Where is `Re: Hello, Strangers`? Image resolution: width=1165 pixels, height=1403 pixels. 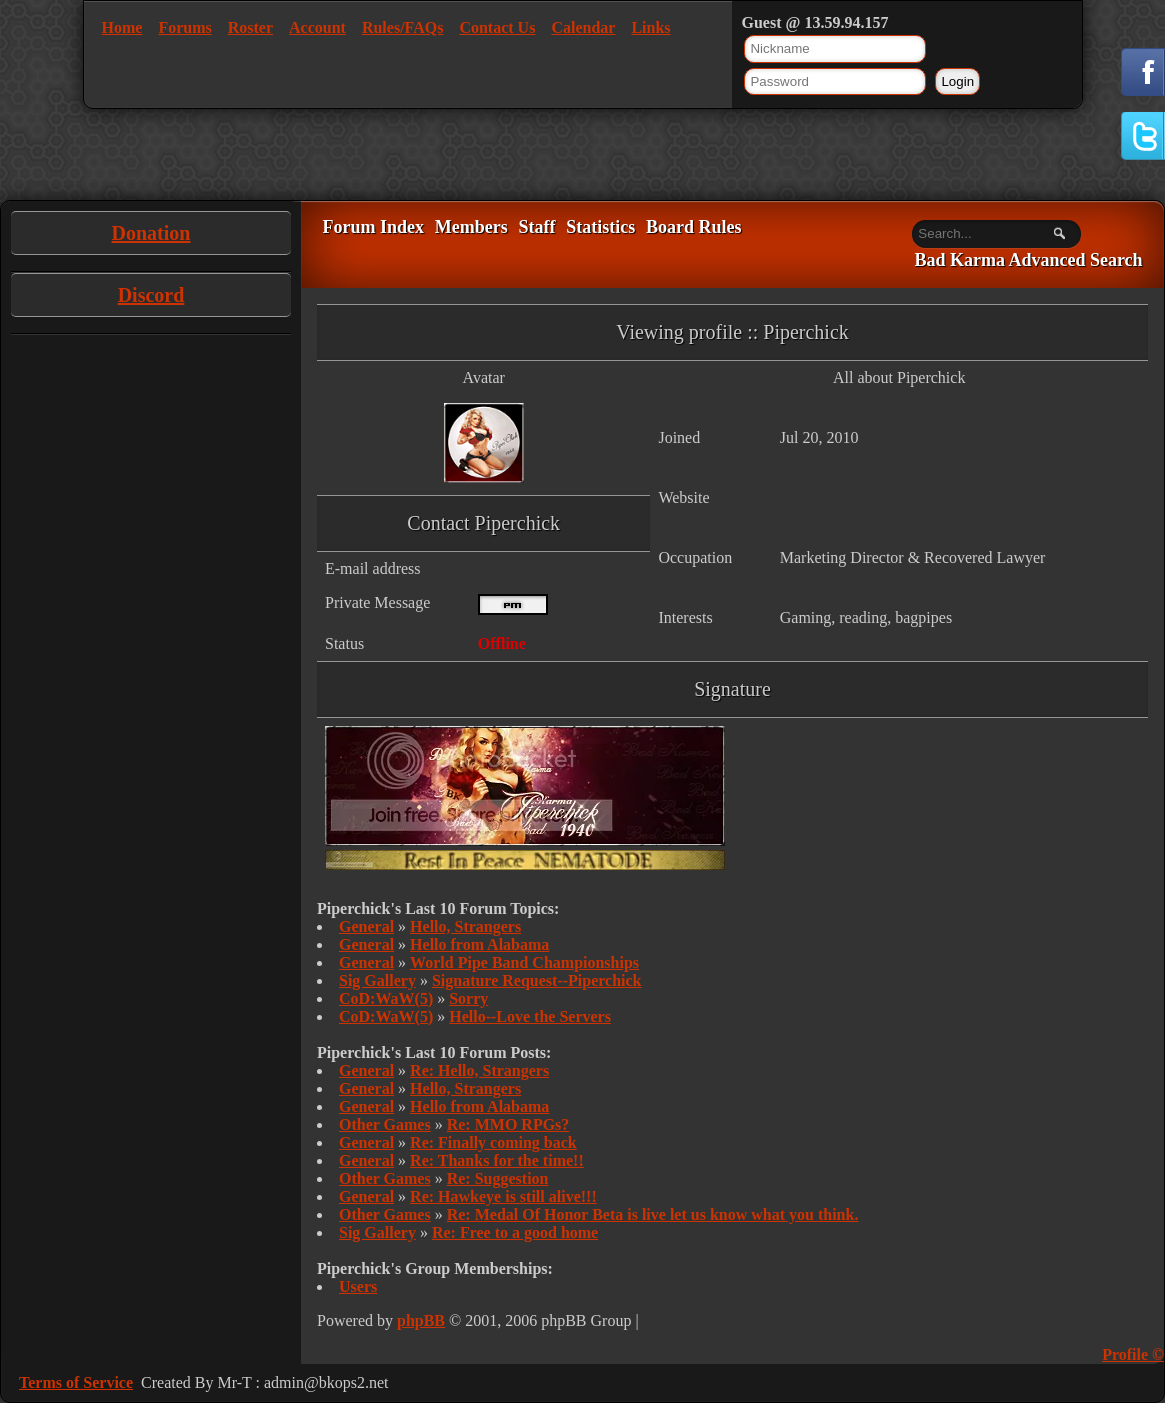
Re: Hello, Strangers is located at coordinates (479, 1070).